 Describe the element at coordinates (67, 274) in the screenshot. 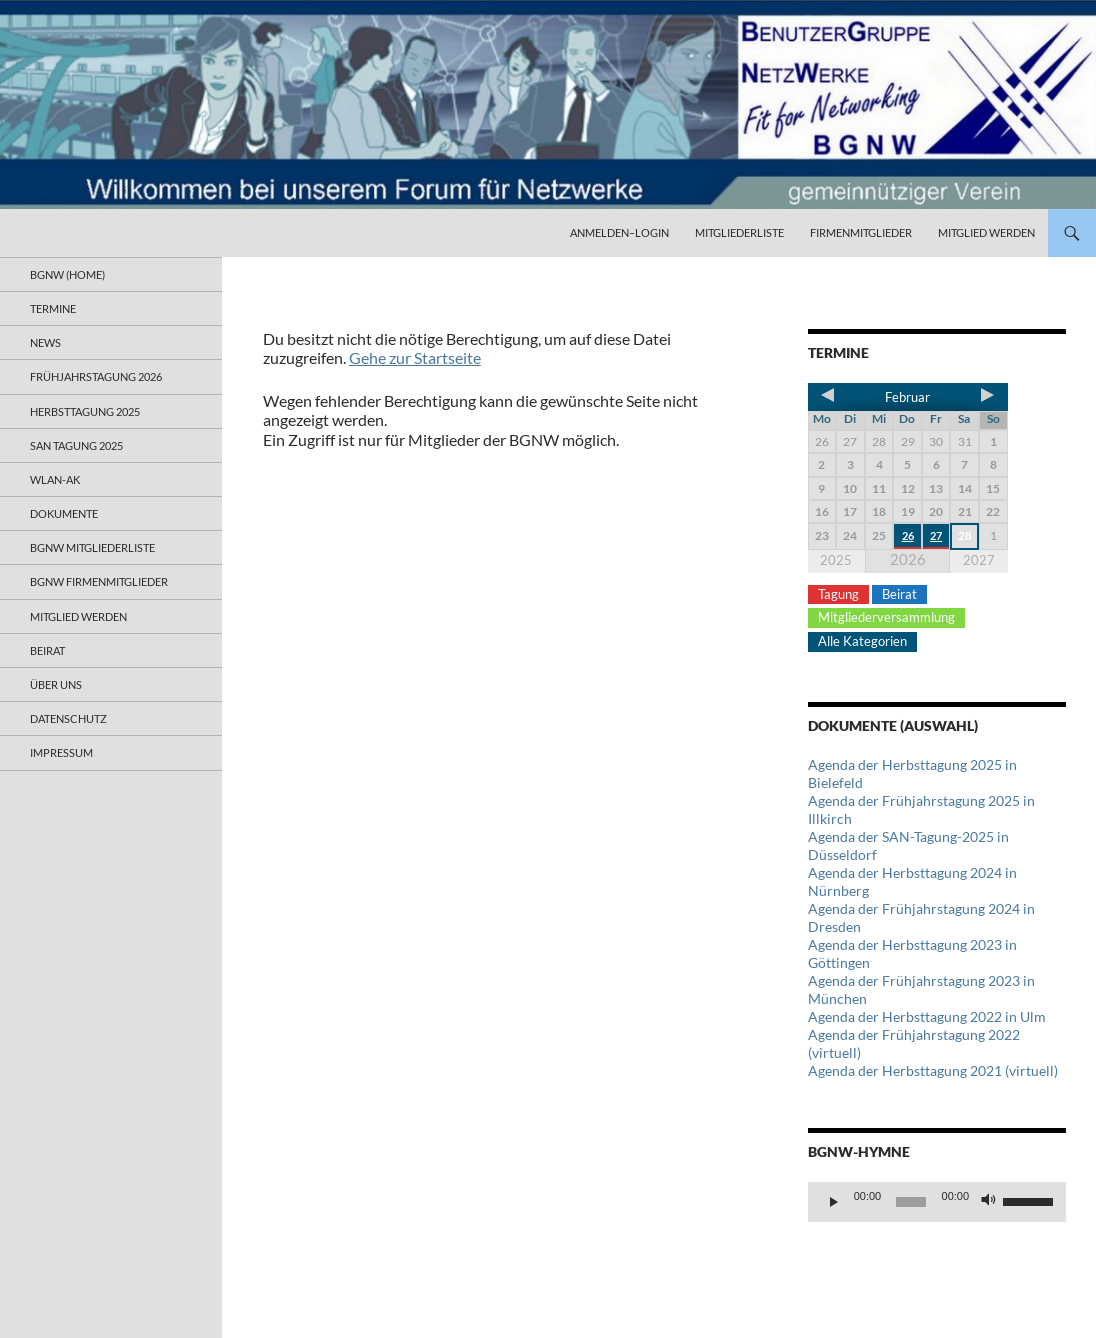

I see `BGNW (Home)` at that location.